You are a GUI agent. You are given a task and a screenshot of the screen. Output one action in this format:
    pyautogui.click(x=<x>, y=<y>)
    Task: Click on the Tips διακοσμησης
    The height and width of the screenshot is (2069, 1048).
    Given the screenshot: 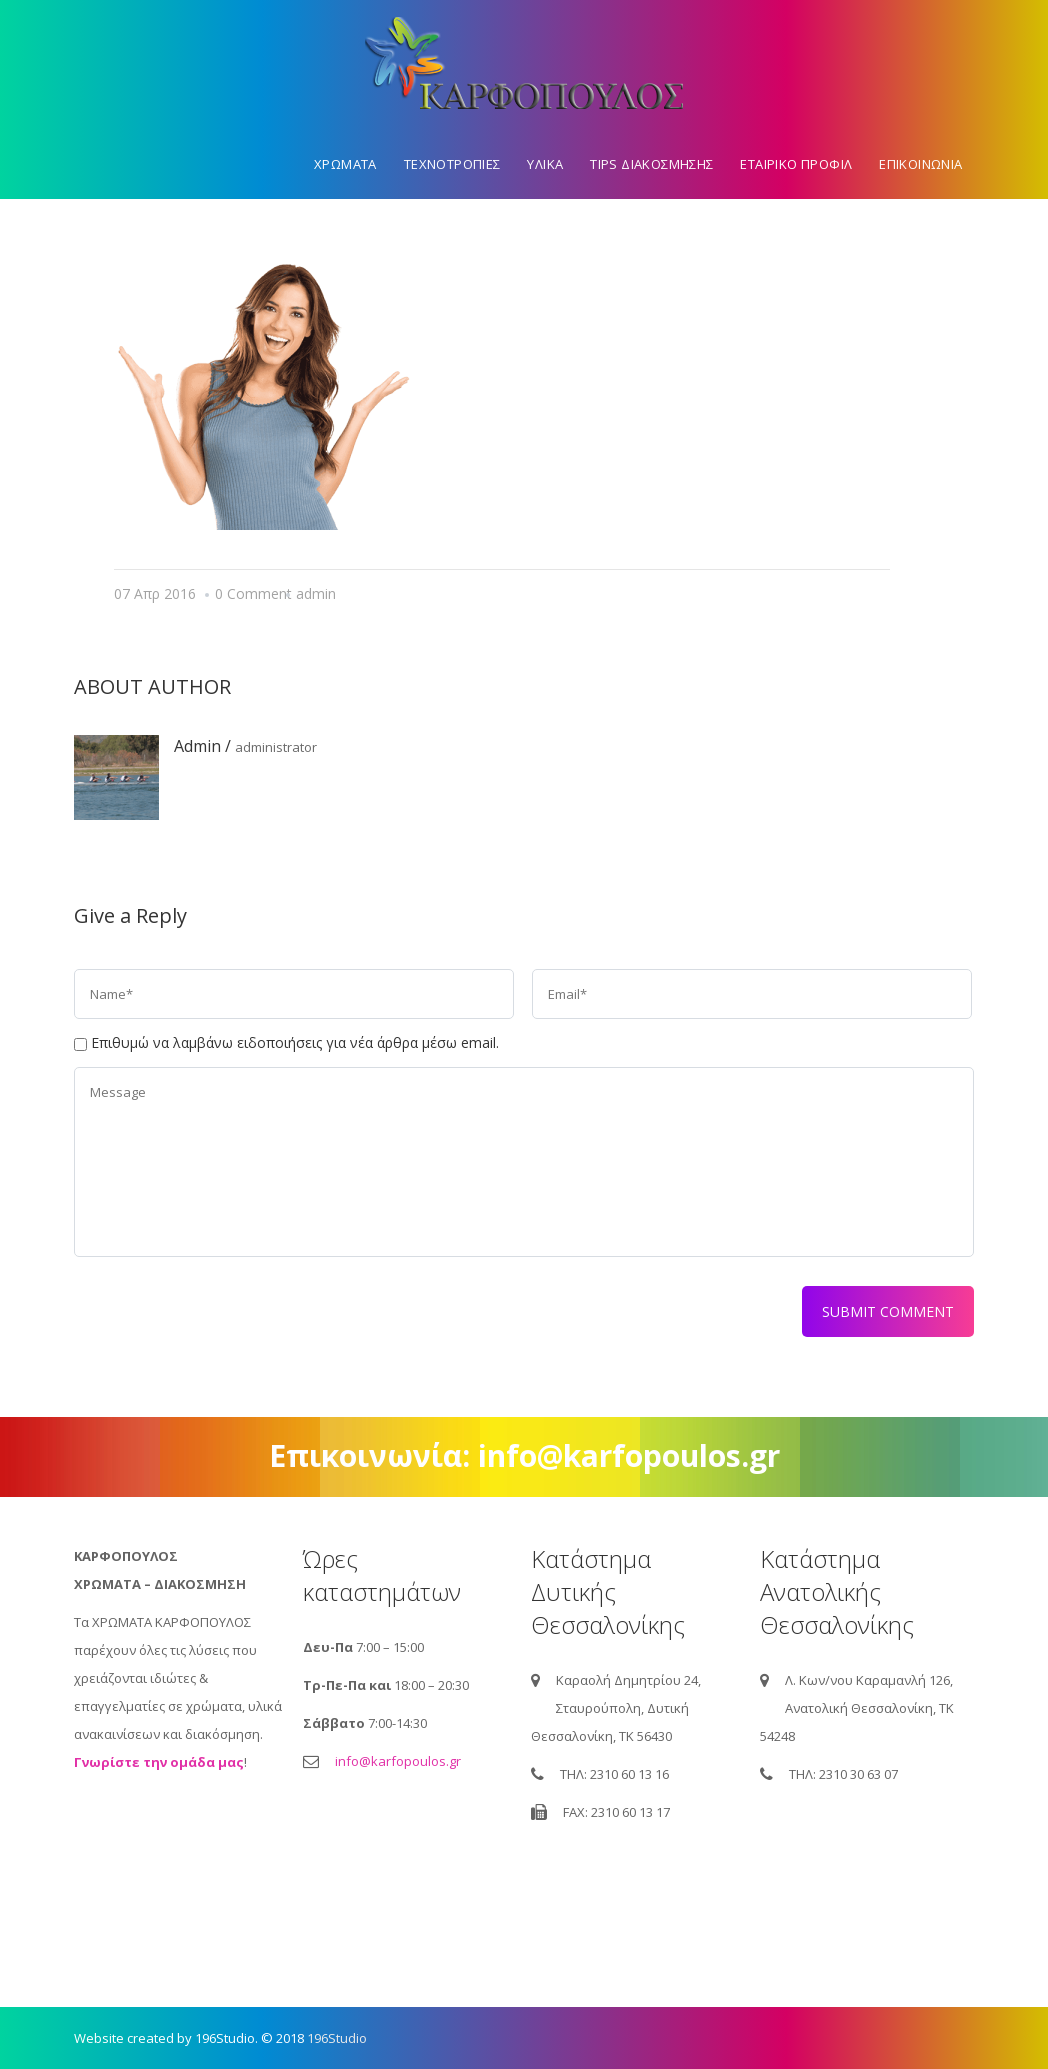 What is the action you would take?
    pyautogui.click(x=651, y=164)
    